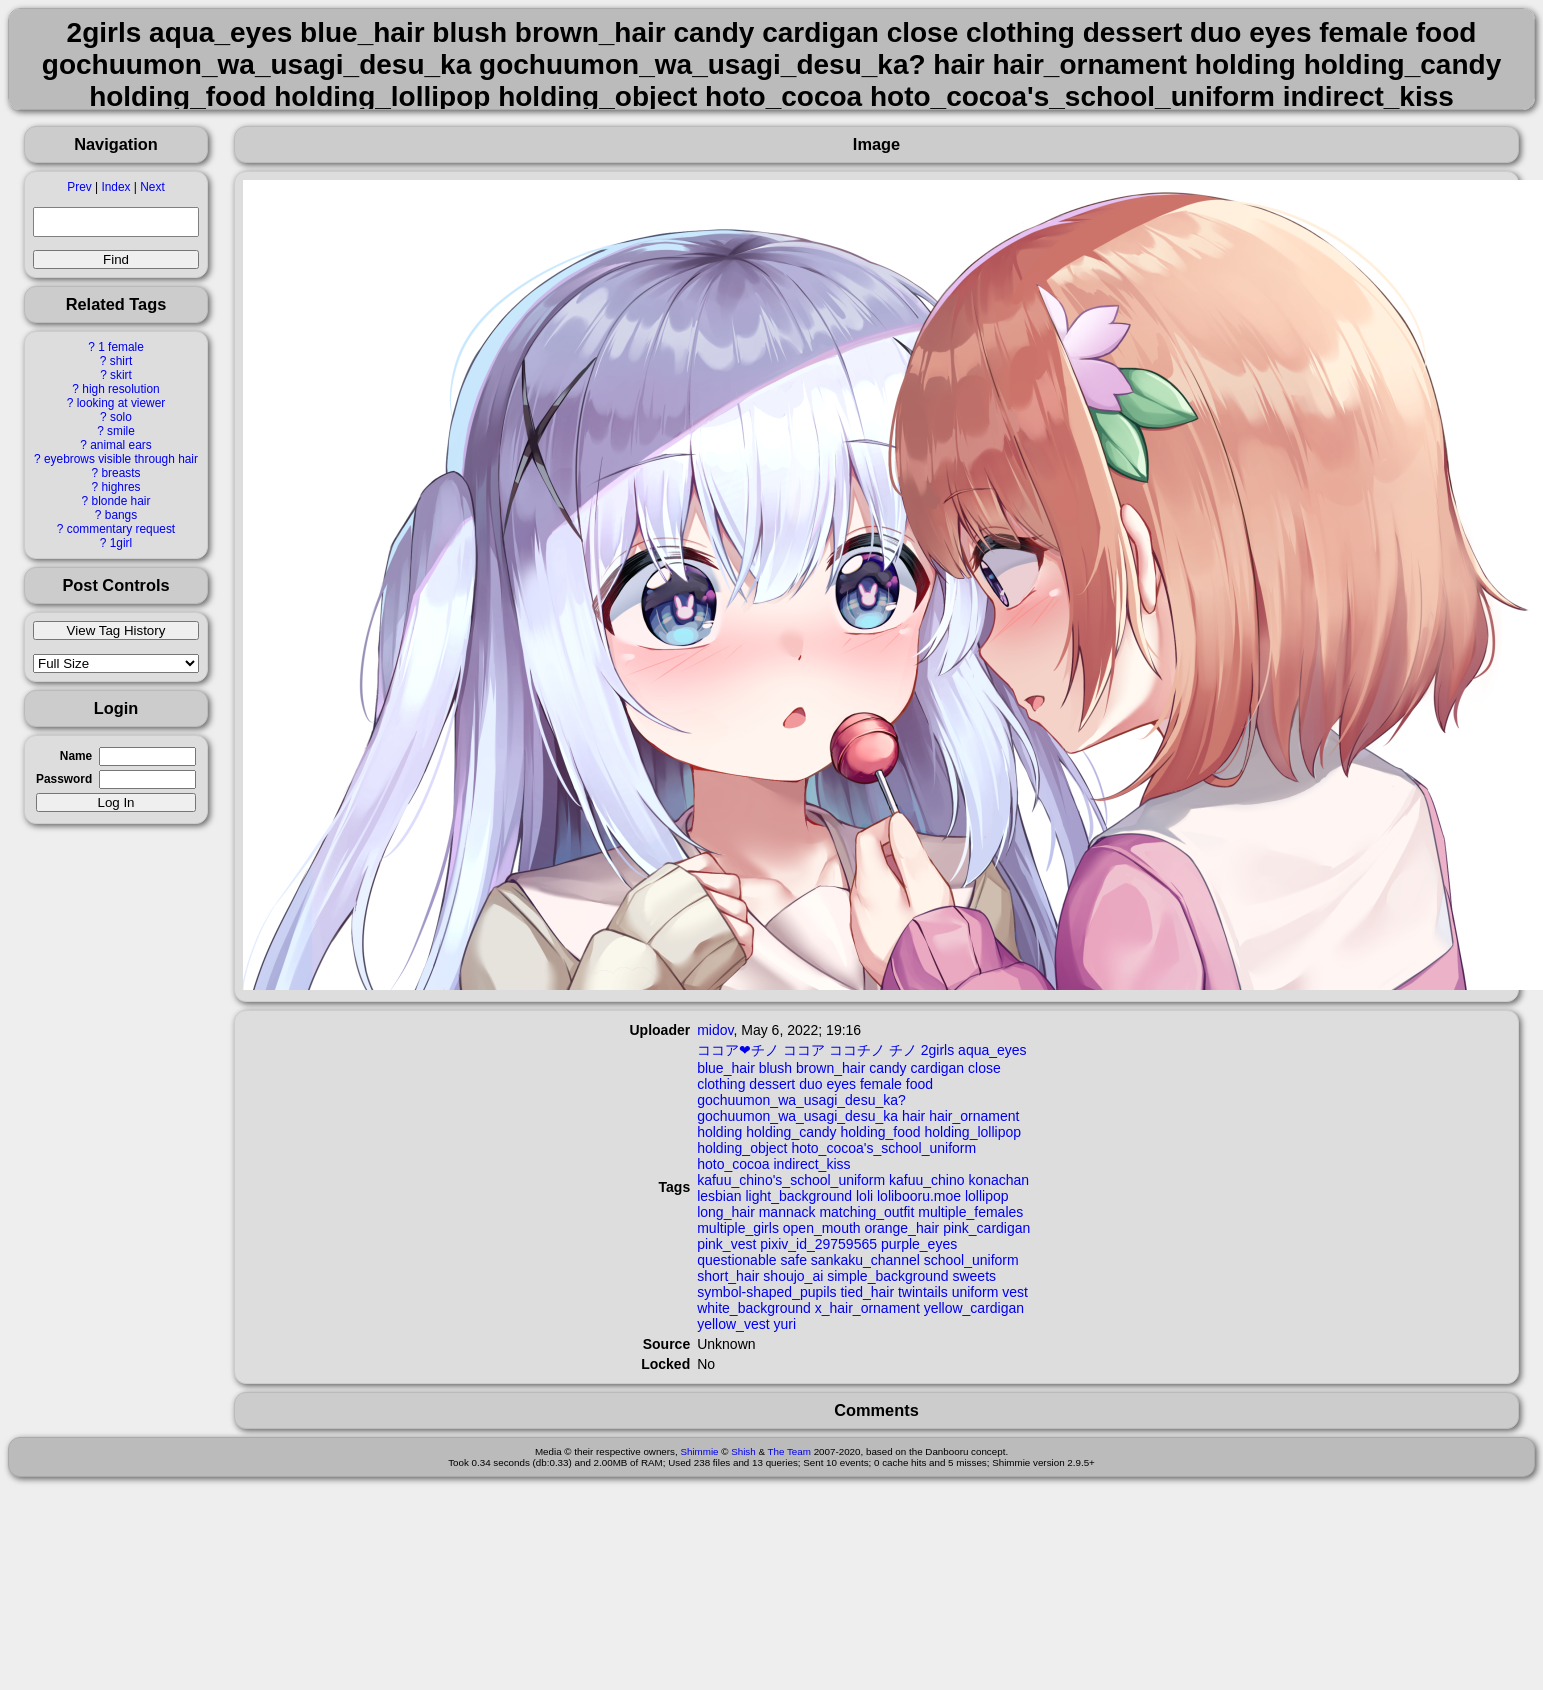  Describe the element at coordinates (120, 473) in the screenshot. I see `breasts` at that location.